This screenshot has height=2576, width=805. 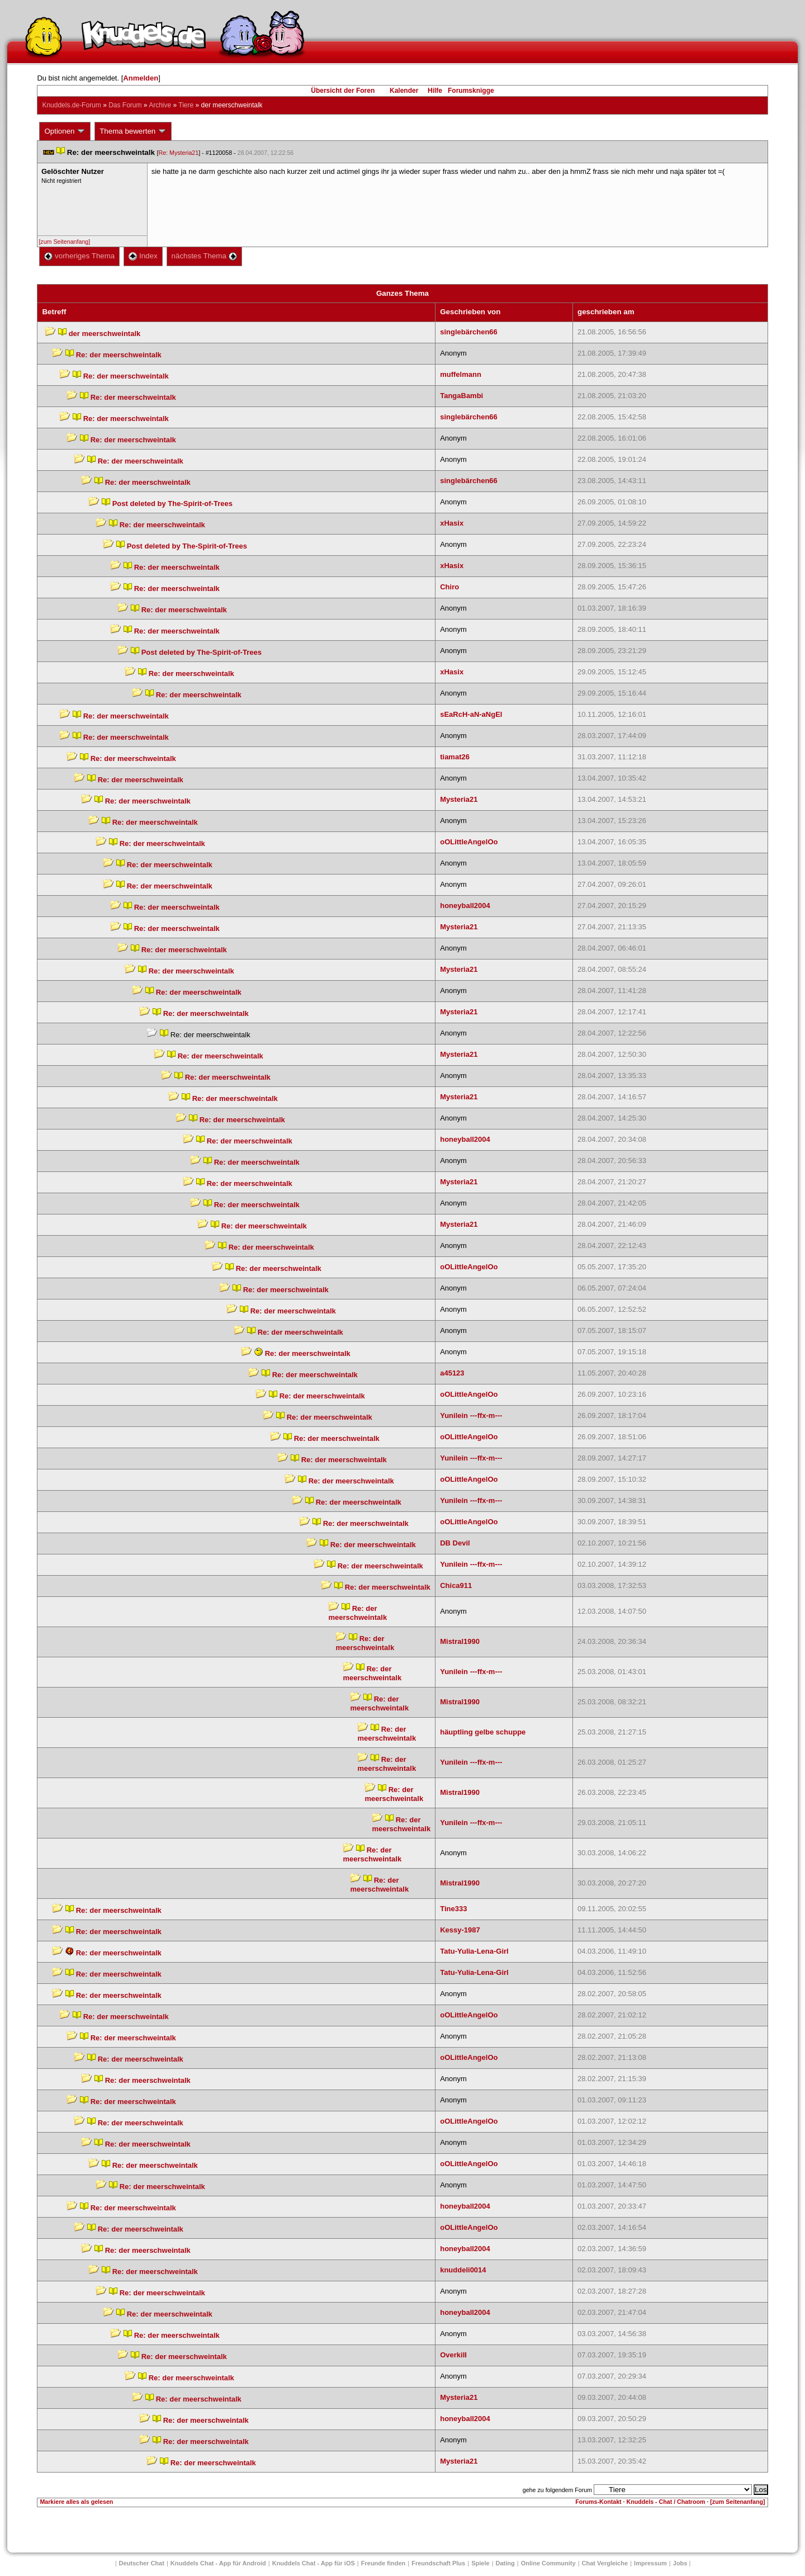 I want to click on Mistral1990, so click(x=460, y=1641).